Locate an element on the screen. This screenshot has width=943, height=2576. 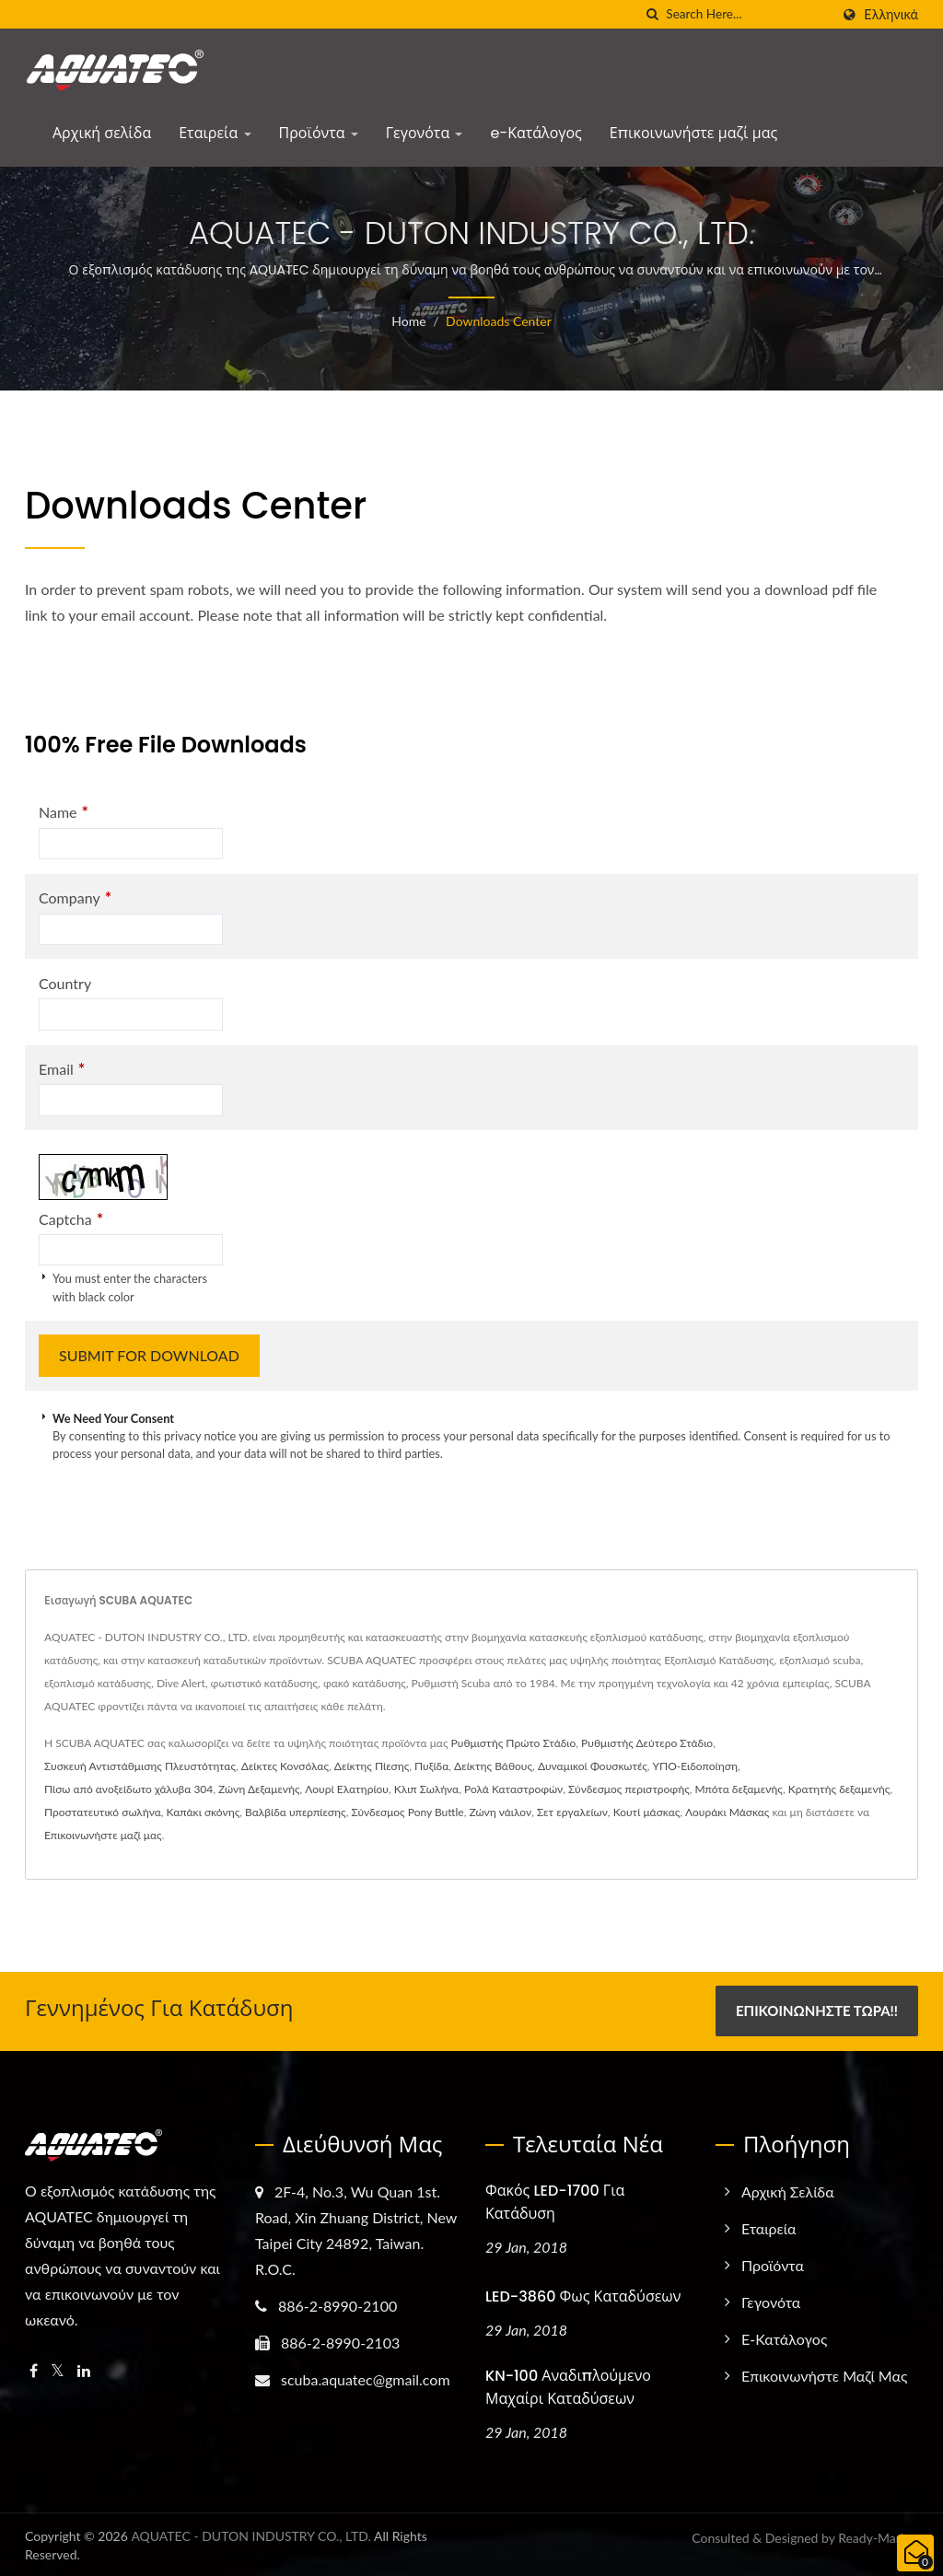
Δείκτης Βάθους is located at coordinates (493, 1766).